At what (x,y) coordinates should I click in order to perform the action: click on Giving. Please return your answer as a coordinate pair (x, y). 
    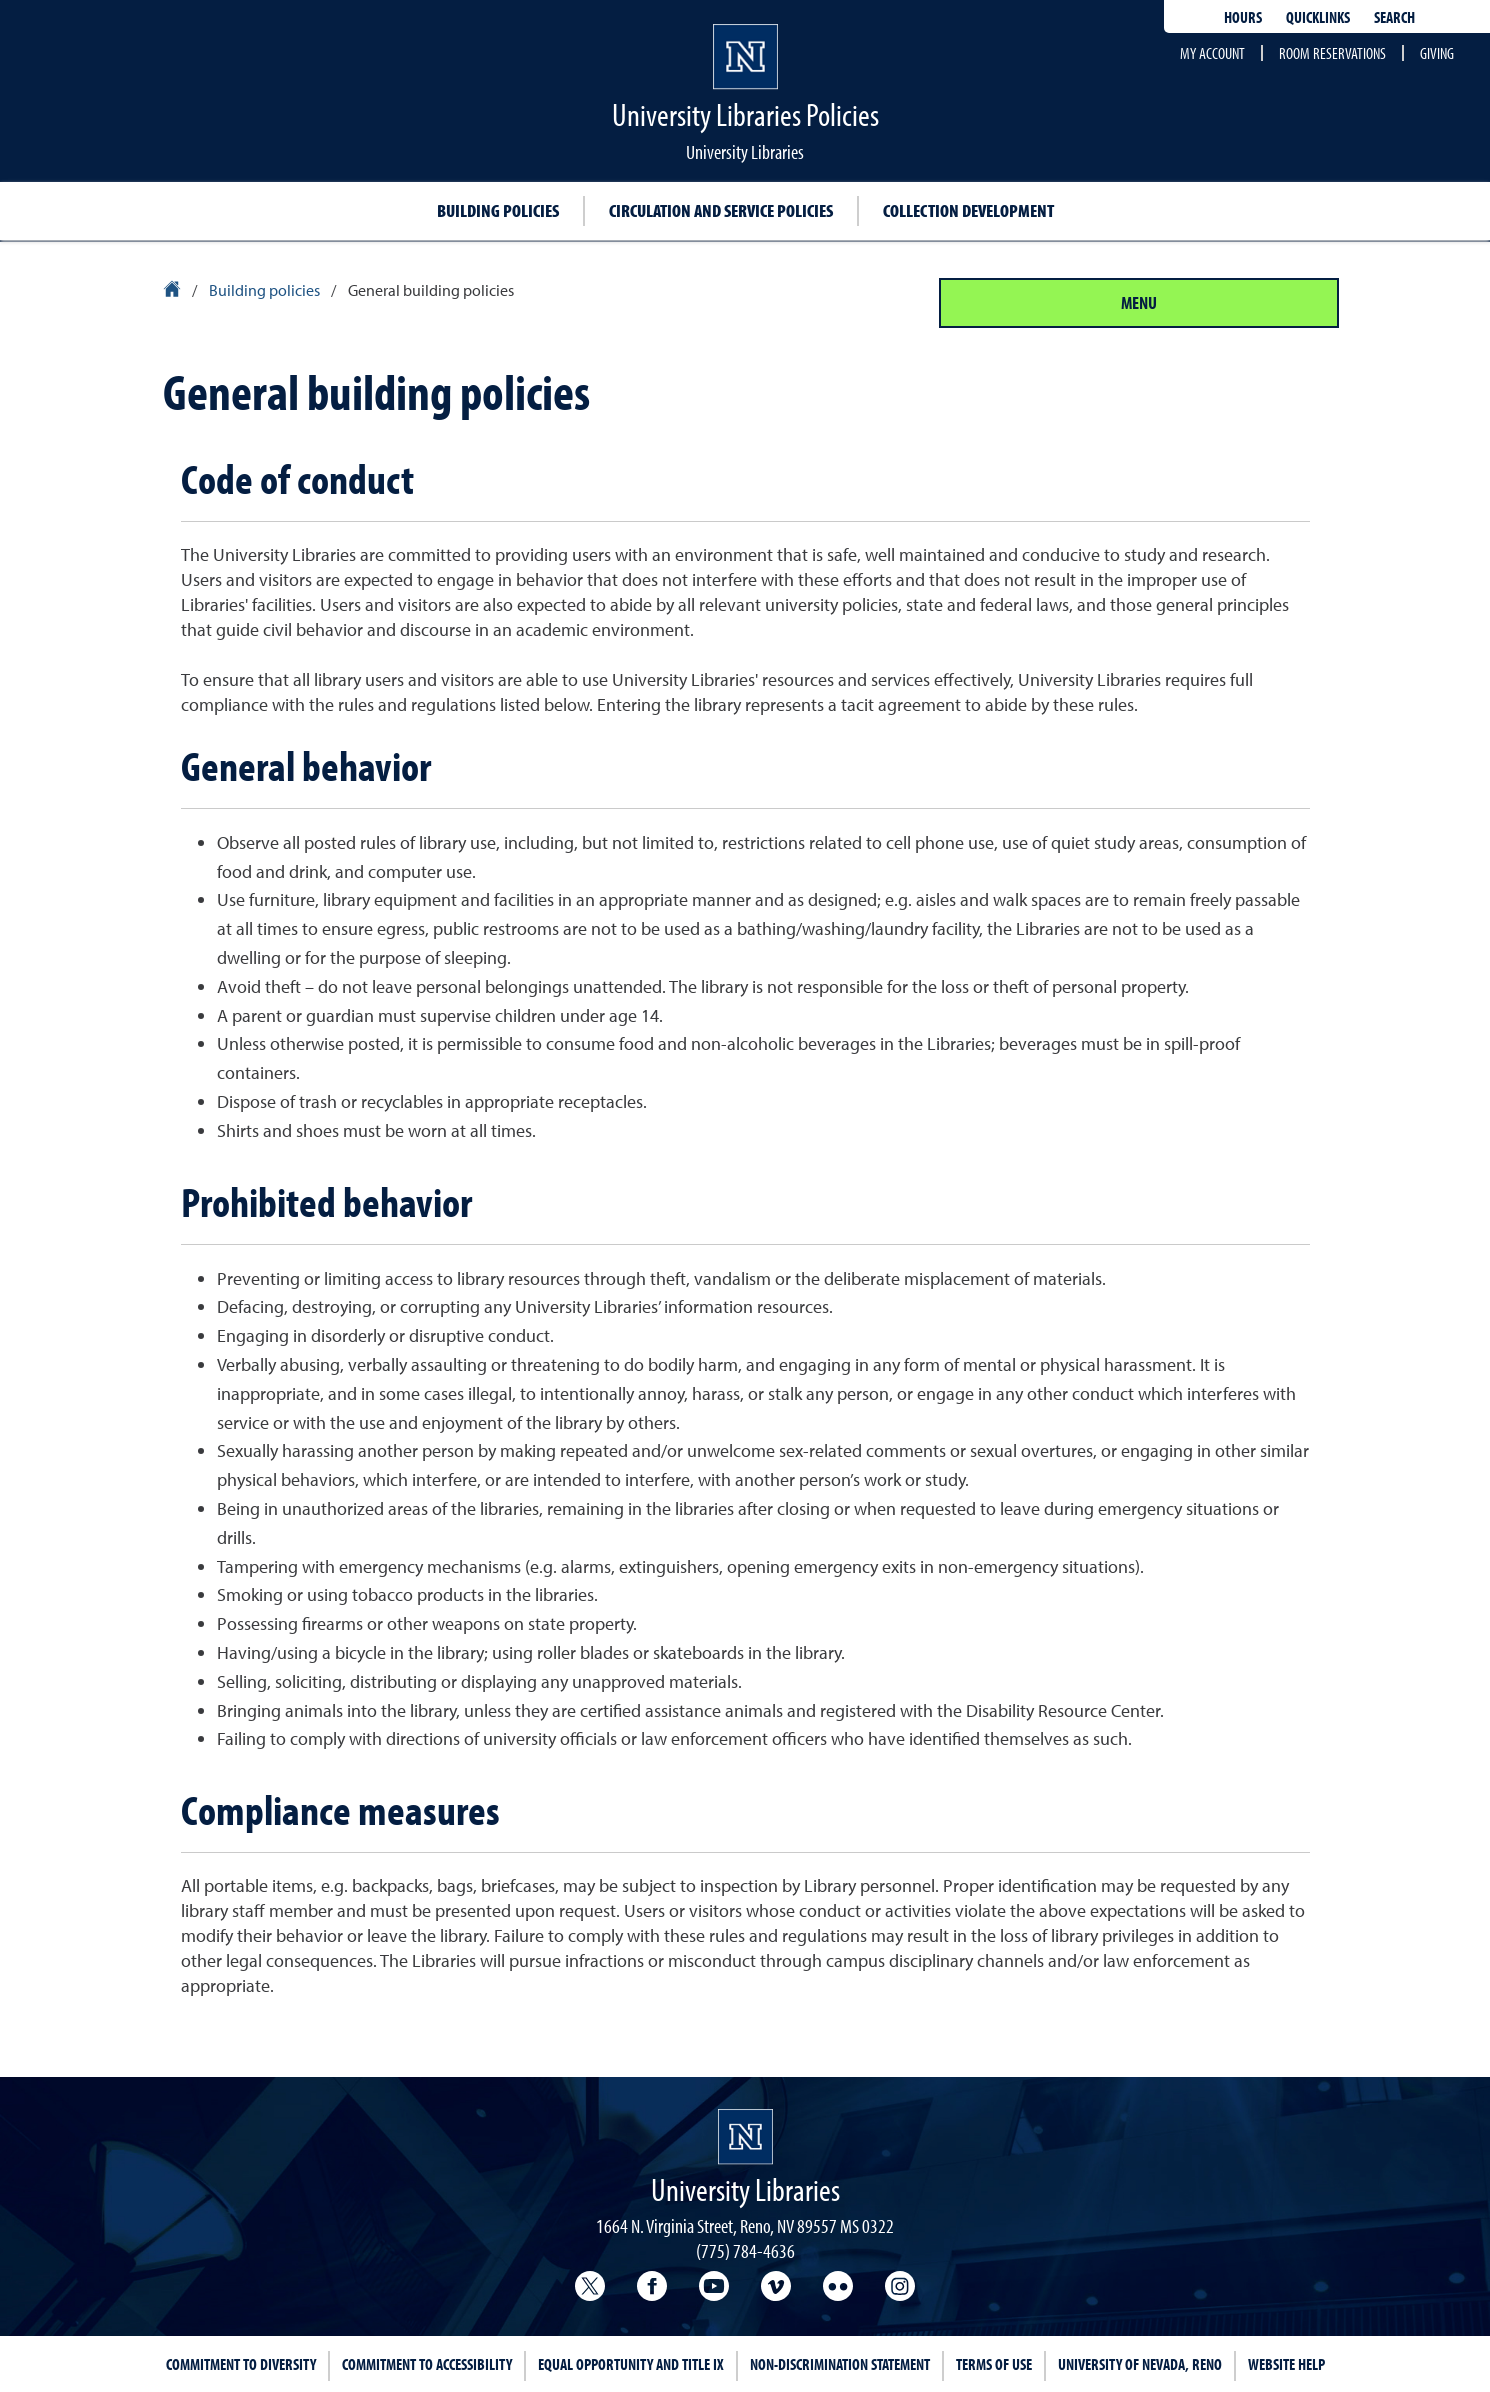
    Looking at the image, I should click on (1437, 53).